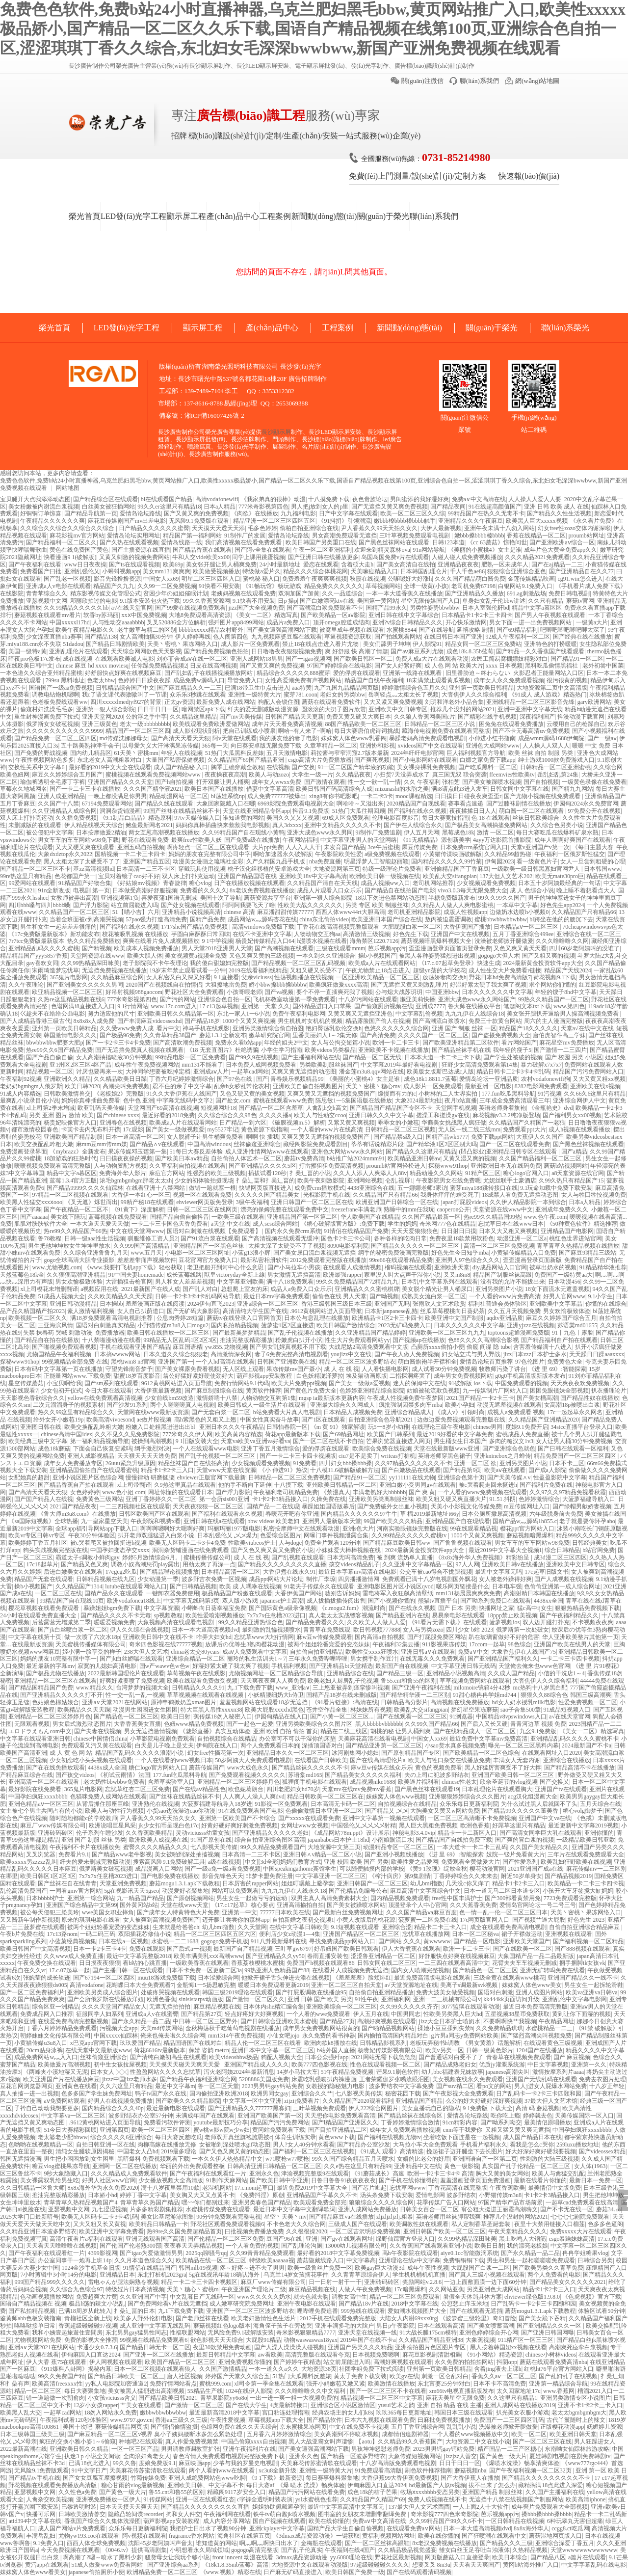 This screenshot has height=2576, width=628. I want to click on 中国男同志, so click(405, 2014).